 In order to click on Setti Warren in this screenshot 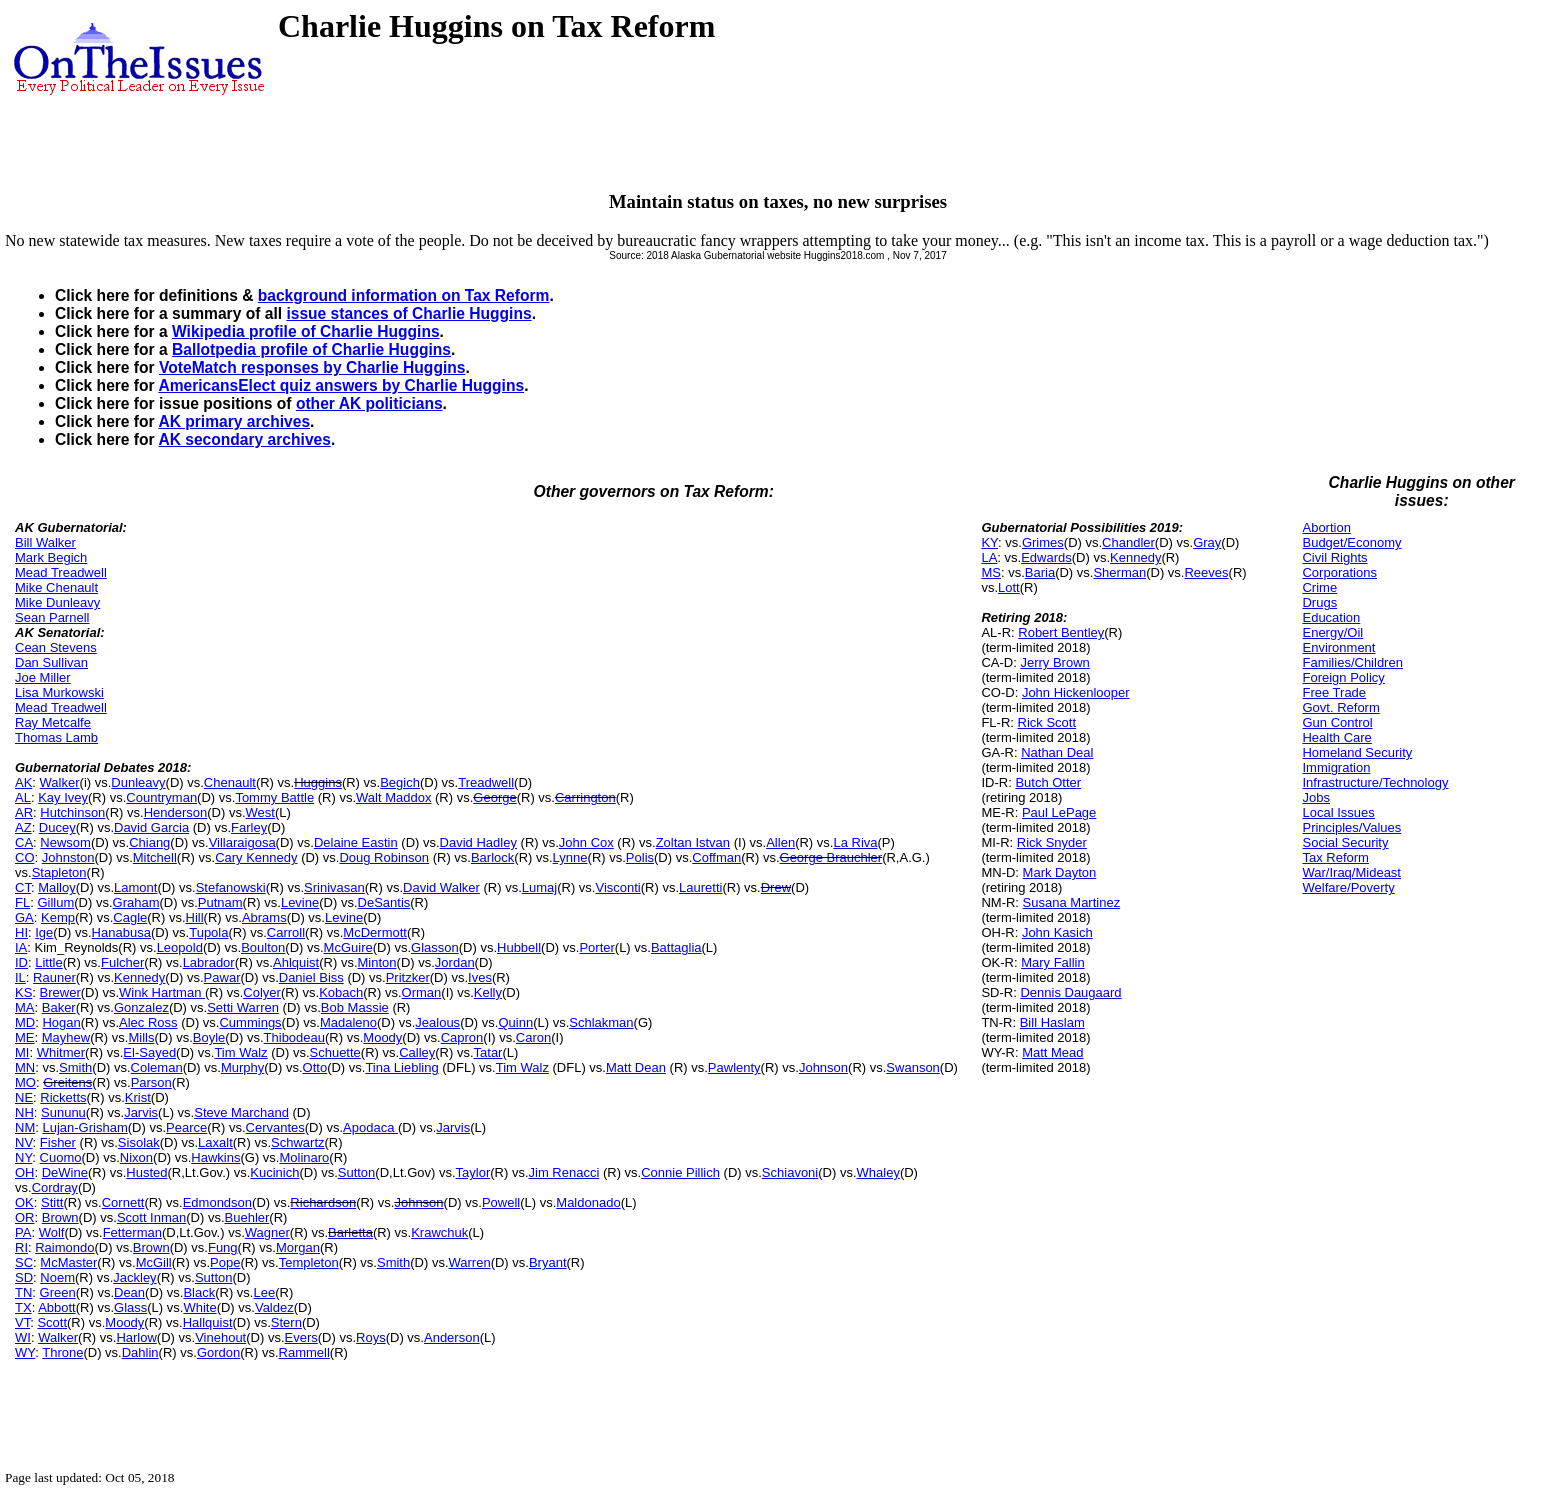, I will do `click(243, 1007)`.